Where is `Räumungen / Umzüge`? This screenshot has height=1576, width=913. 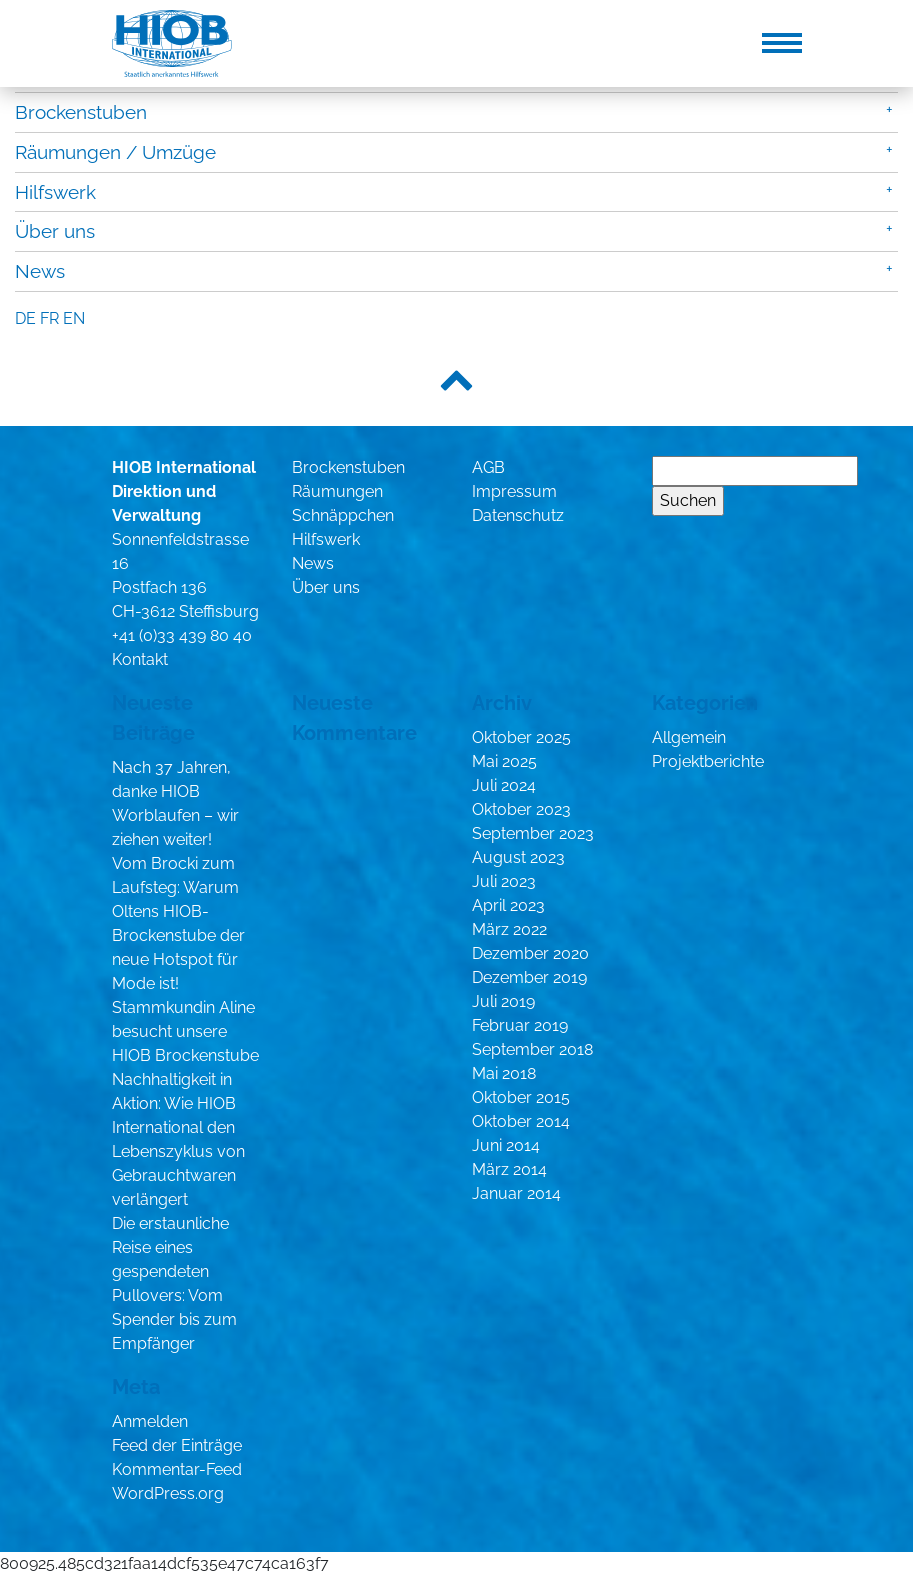
Räumungen / Umzüge is located at coordinates (115, 152).